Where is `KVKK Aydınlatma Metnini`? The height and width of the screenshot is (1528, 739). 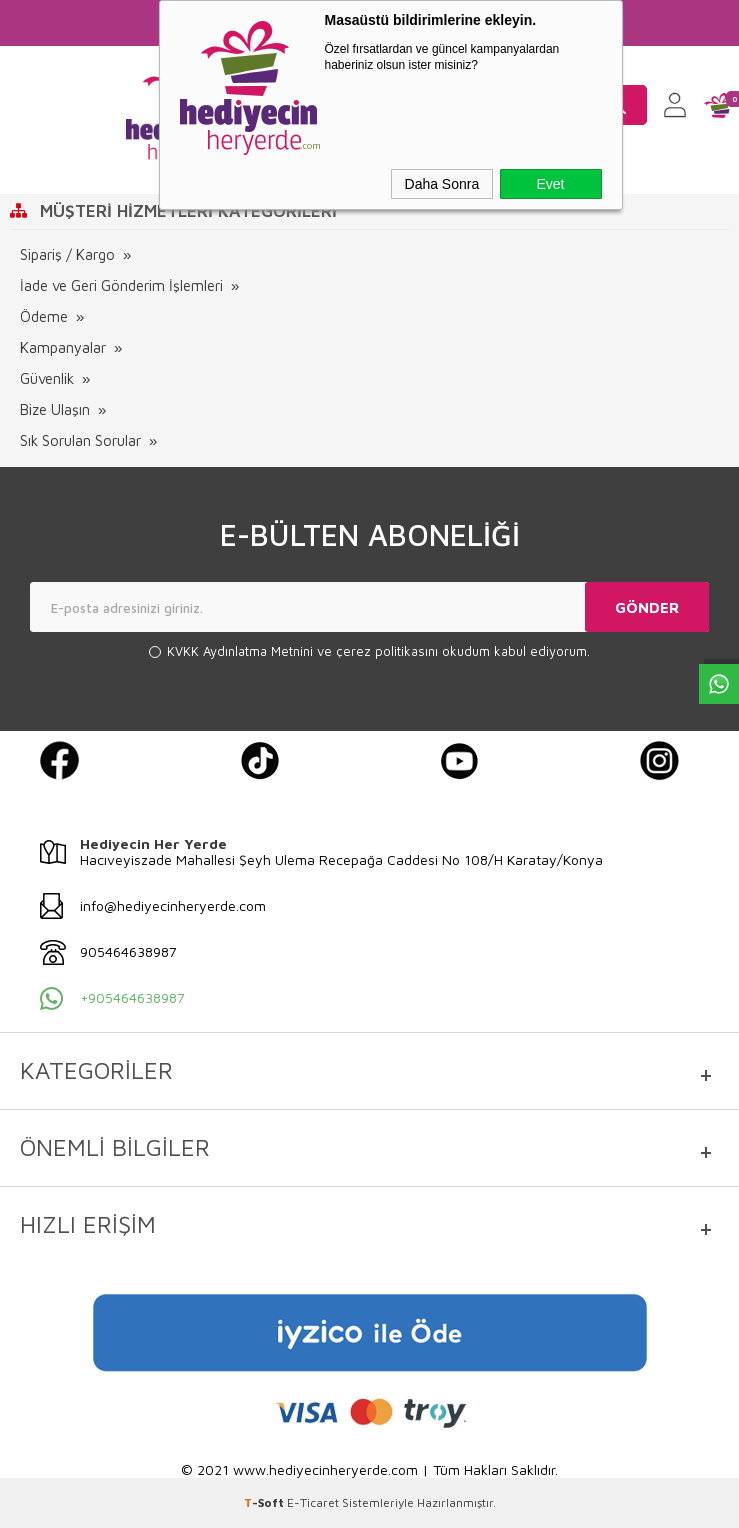 KVKK Aydınlatma Metnini is located at coordinates (242, 651).